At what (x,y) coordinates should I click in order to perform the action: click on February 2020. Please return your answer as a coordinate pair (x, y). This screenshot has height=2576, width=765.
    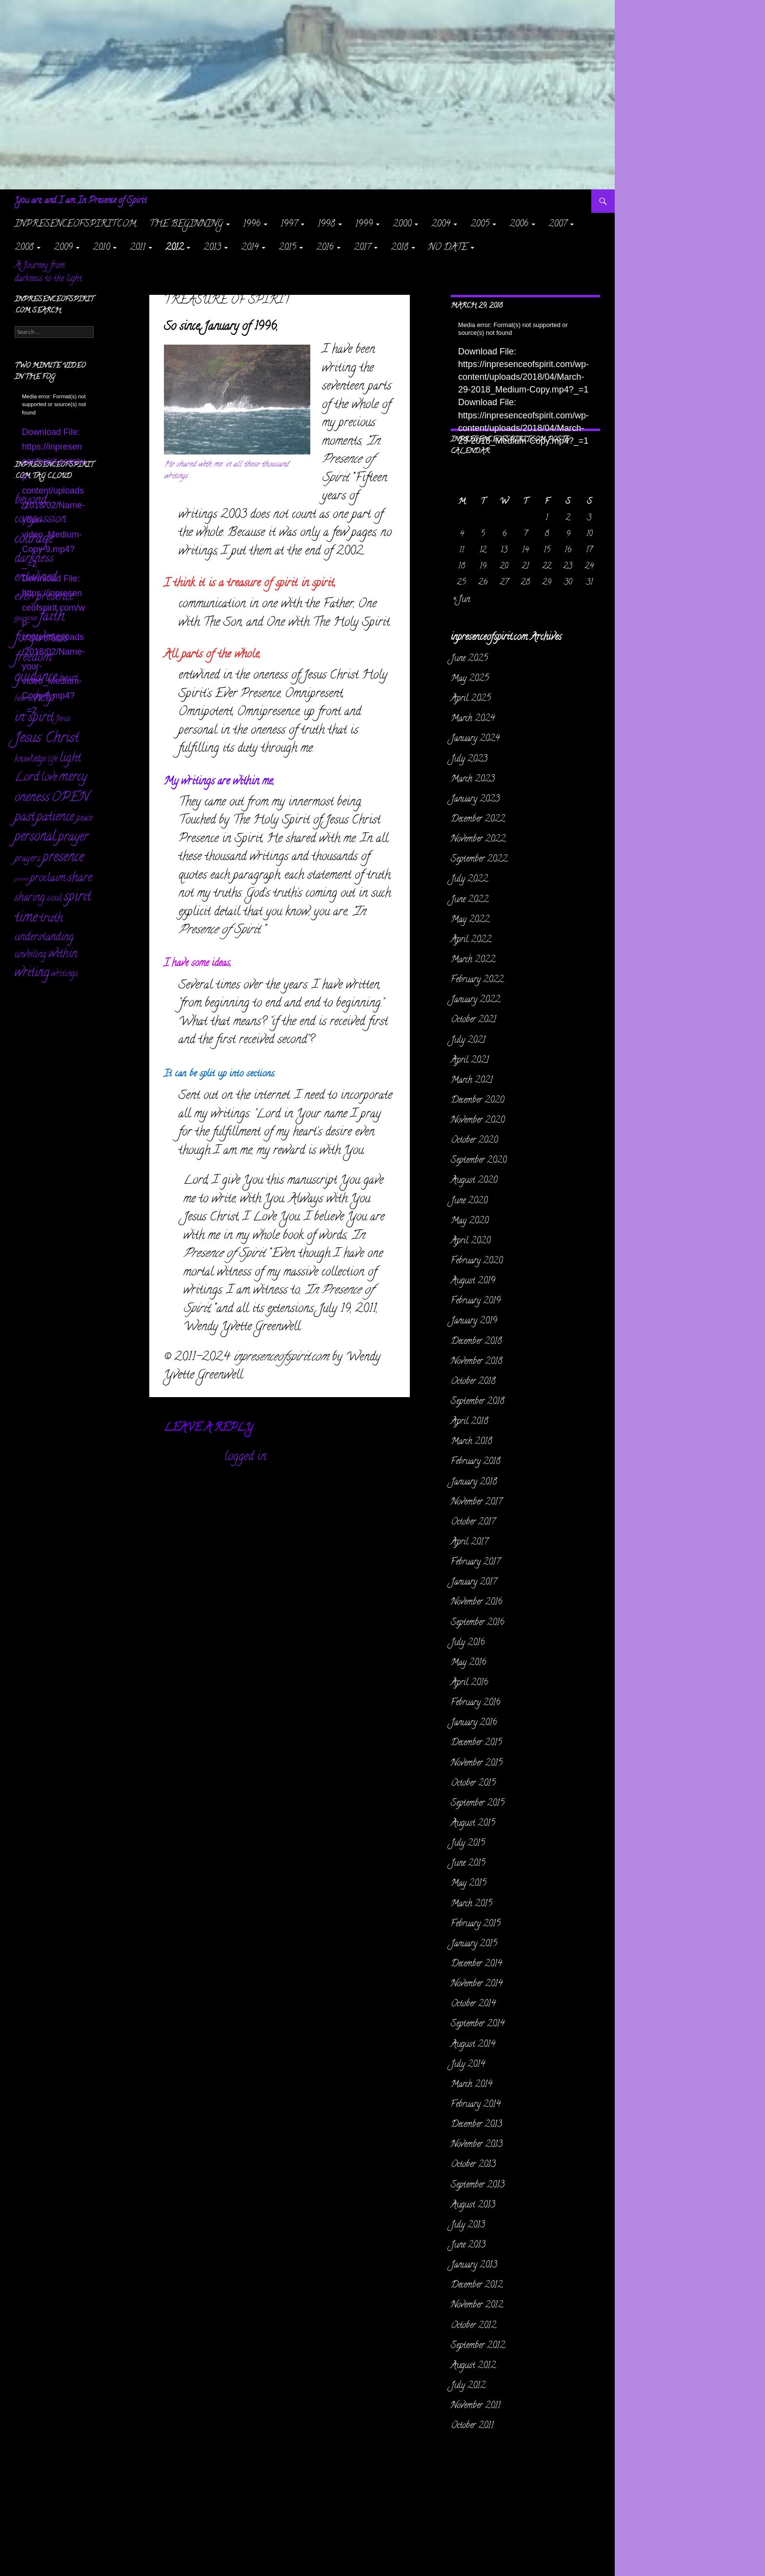
    Looking at the image, I should click on (477, 1261).